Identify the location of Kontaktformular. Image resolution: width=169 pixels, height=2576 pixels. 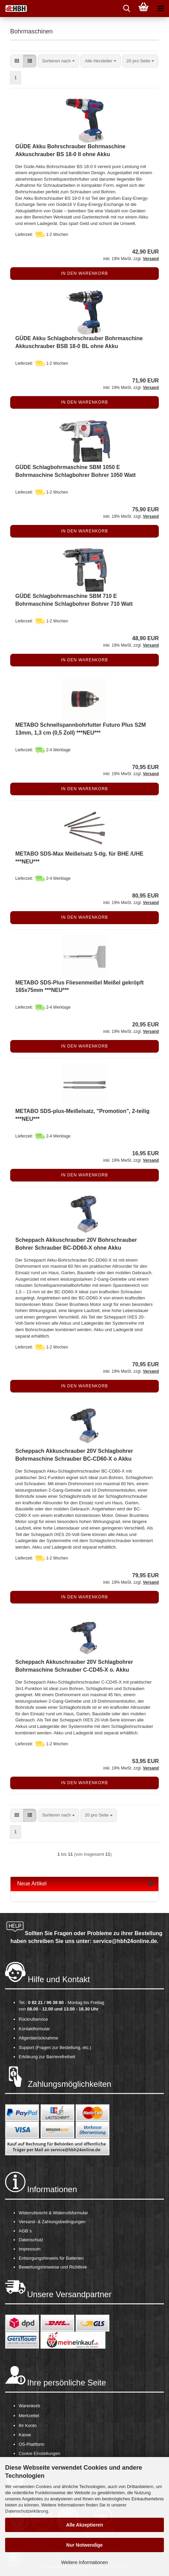
(34, 2028).